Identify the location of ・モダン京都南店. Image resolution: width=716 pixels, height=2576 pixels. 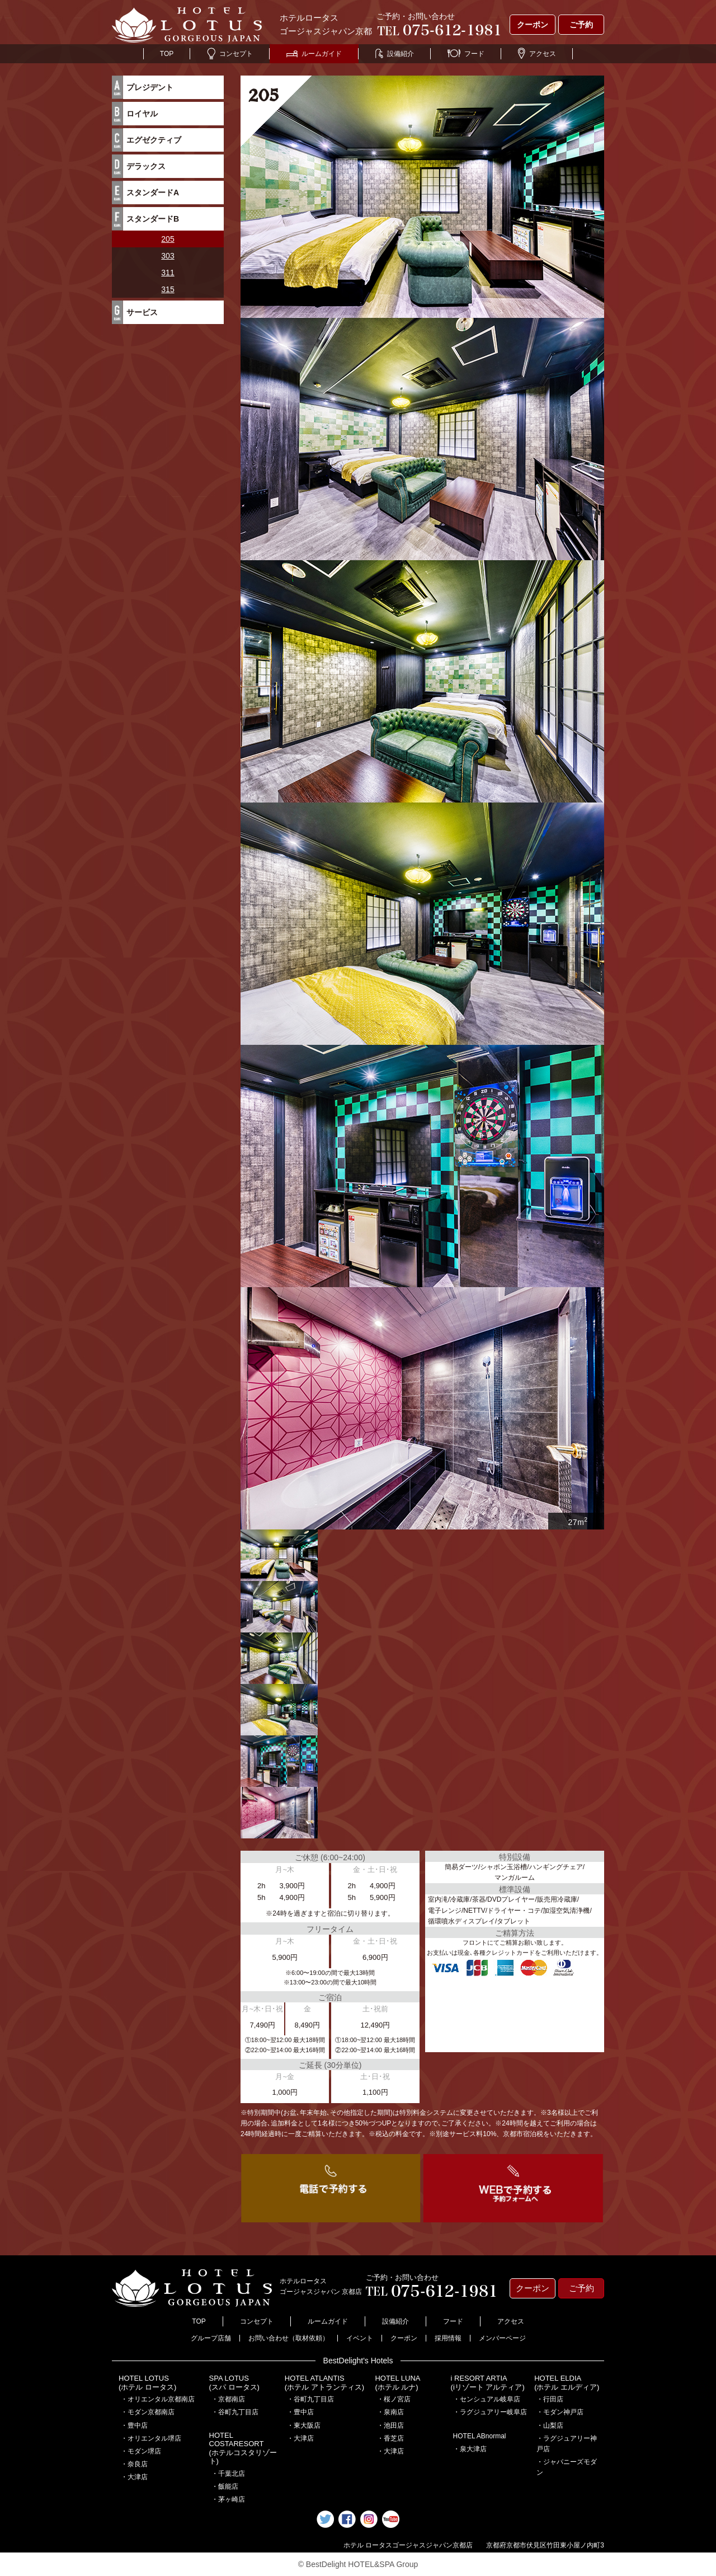
(148, 2412).